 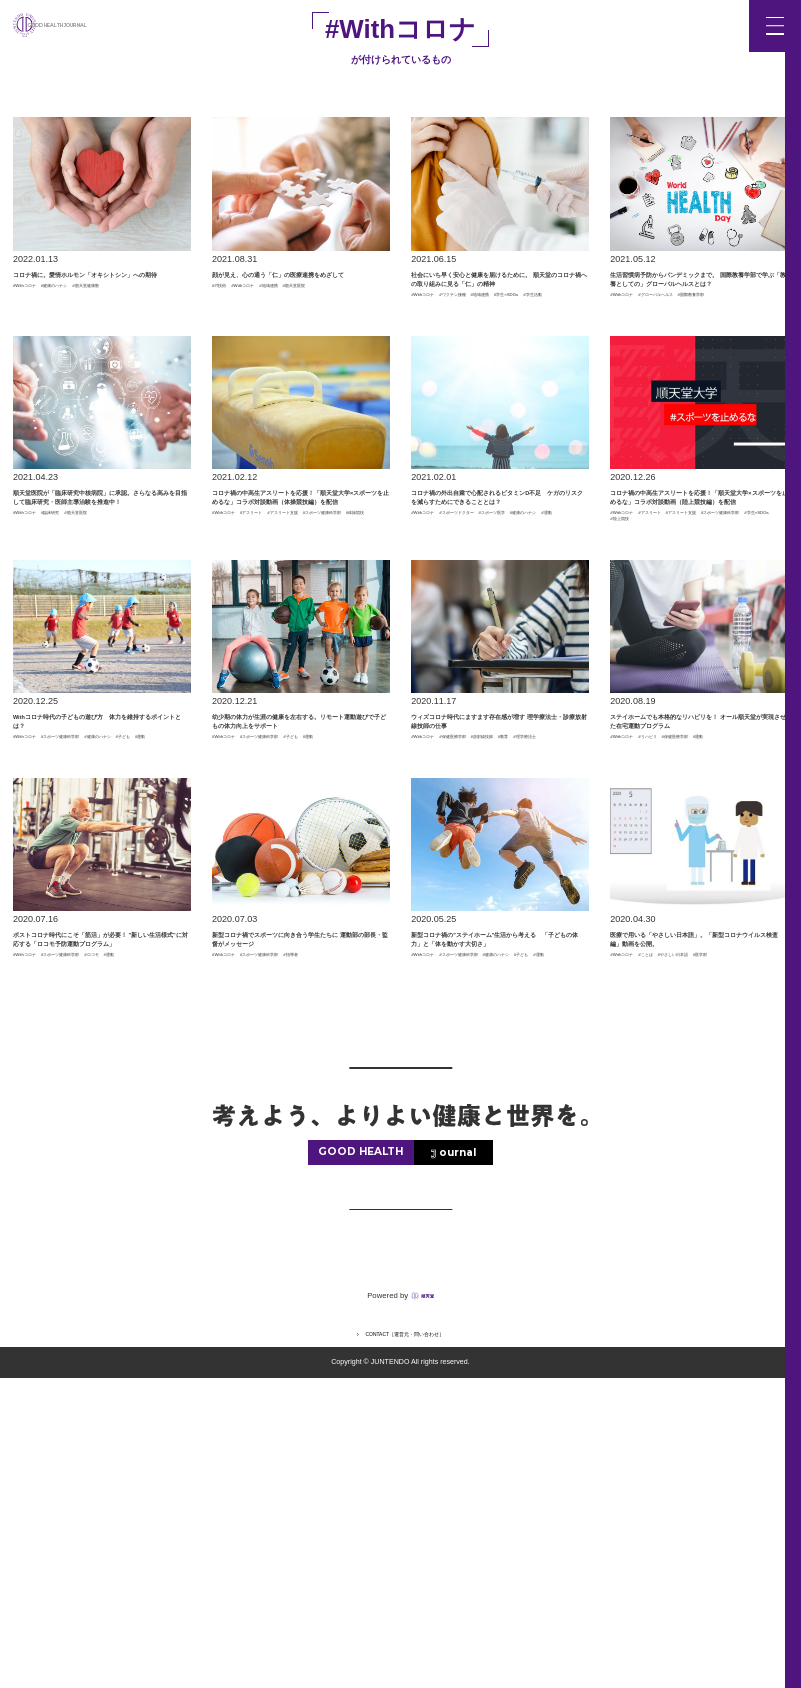 I want to click on #アスリート, so click(x=297, y=661).